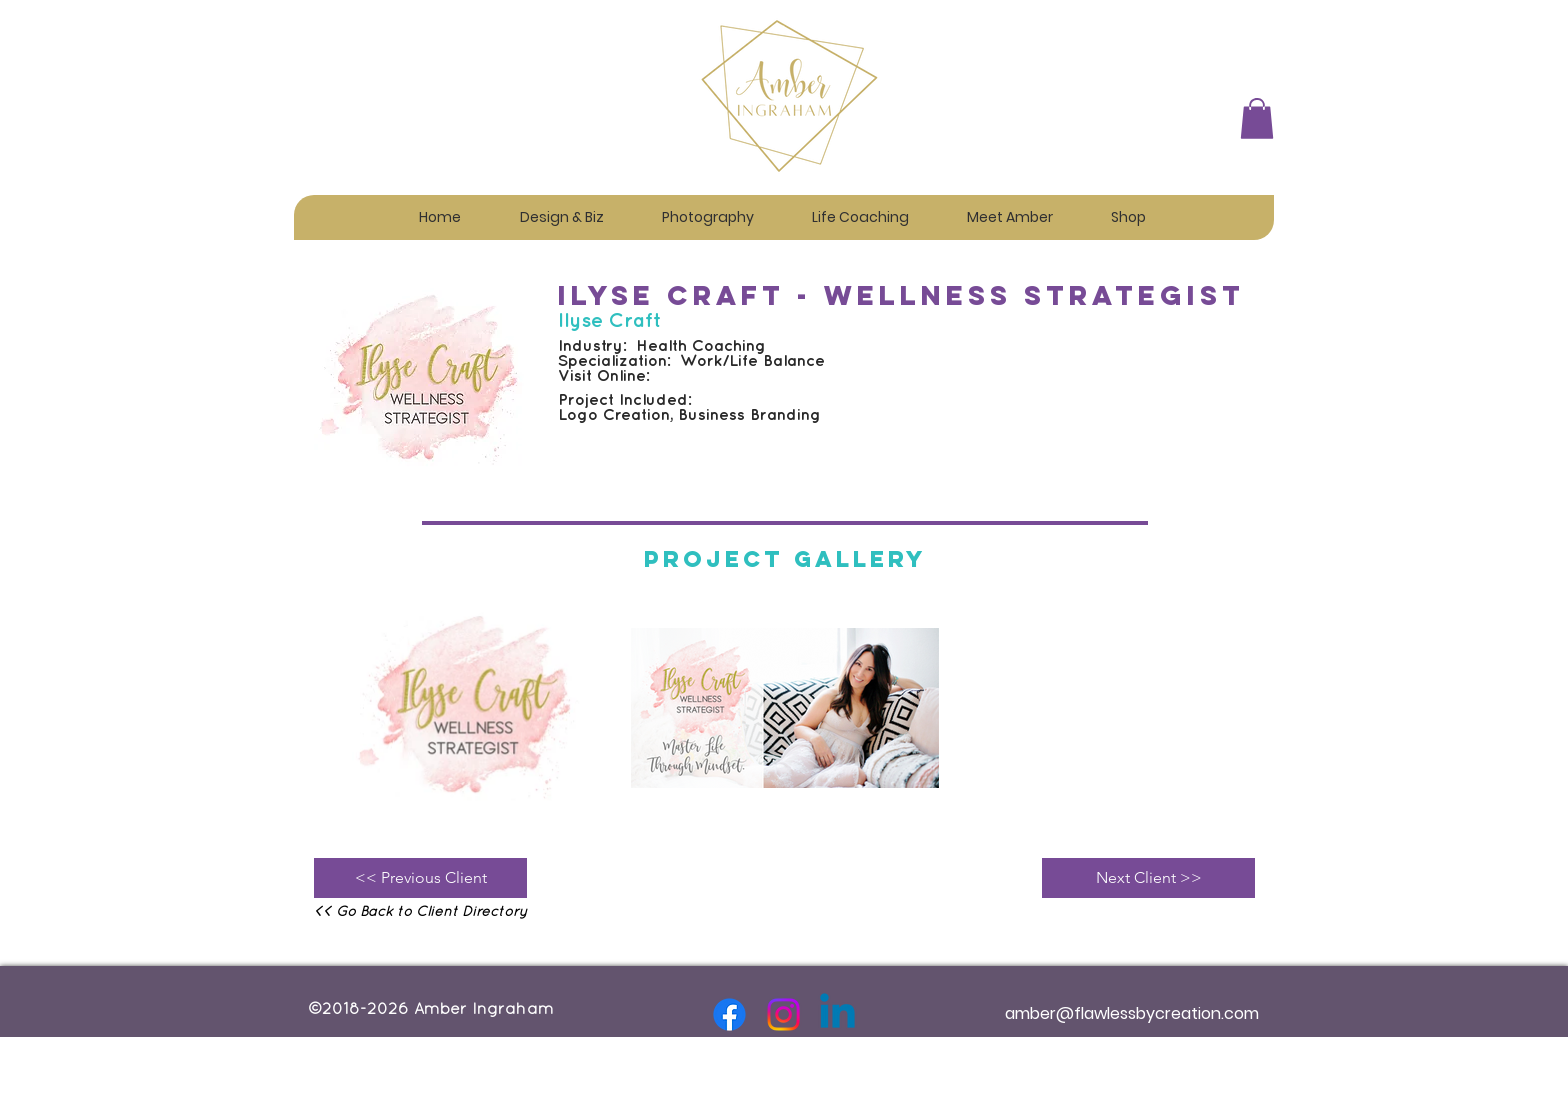 The image size is (1568, 1094). Describe the element at coordinates (1132, 1013) in the screenshot. I see `amber@flawlessbycreation.com` at that location.